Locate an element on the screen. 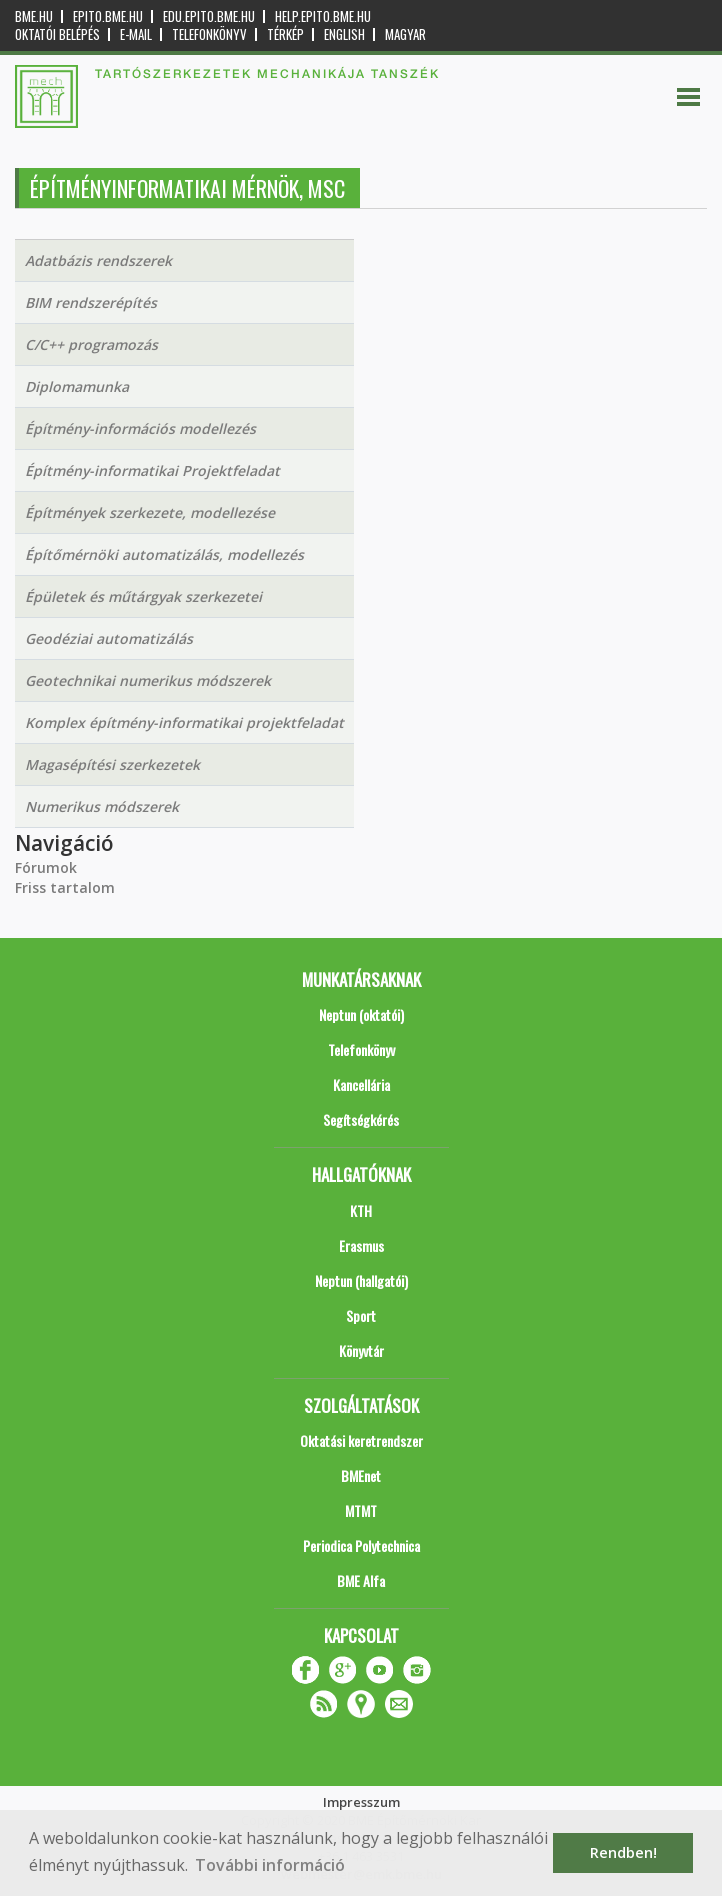 This screenshot has height=1896, width=722. Komplex építmény-informatikai projektfeladat is located at coordinates (184, 722).